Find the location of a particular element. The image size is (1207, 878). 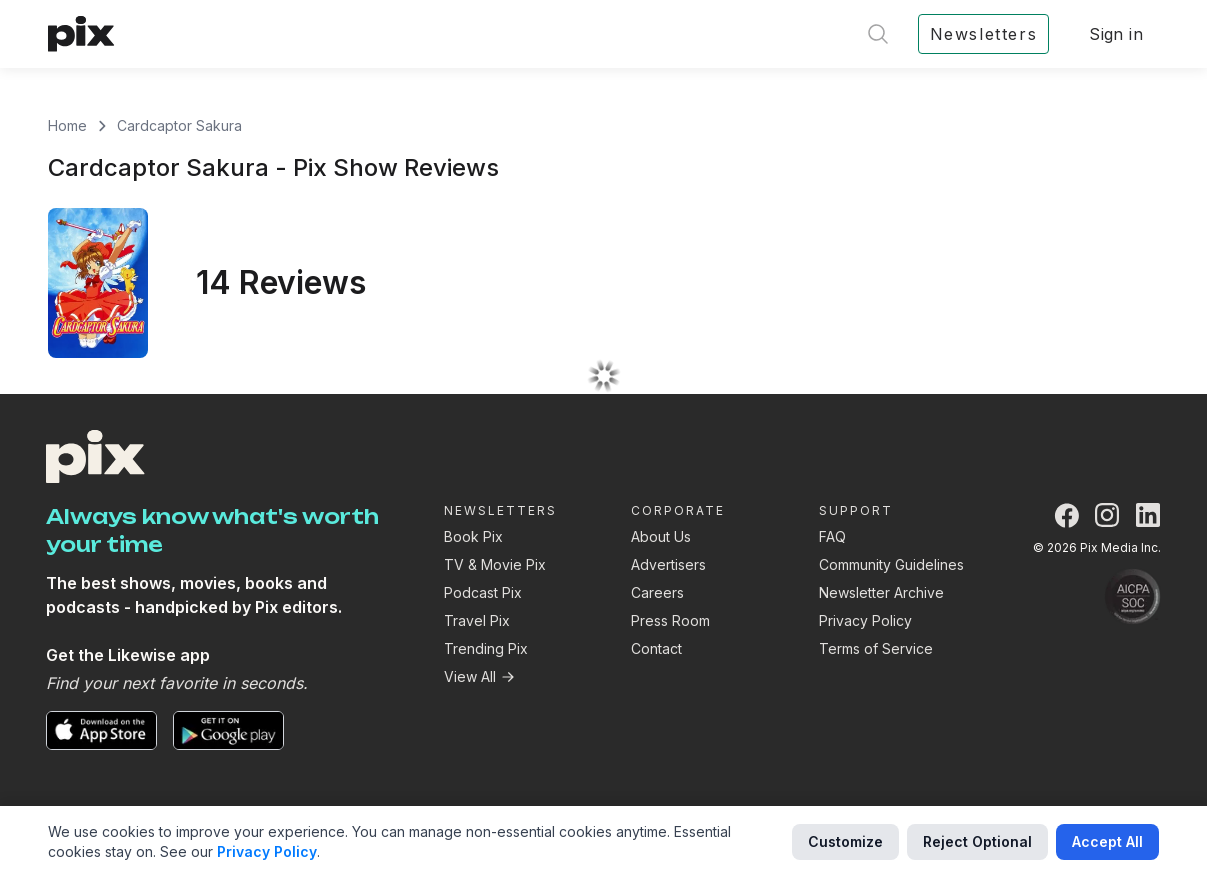

Terms of Service is located at coordinates (876, 648).